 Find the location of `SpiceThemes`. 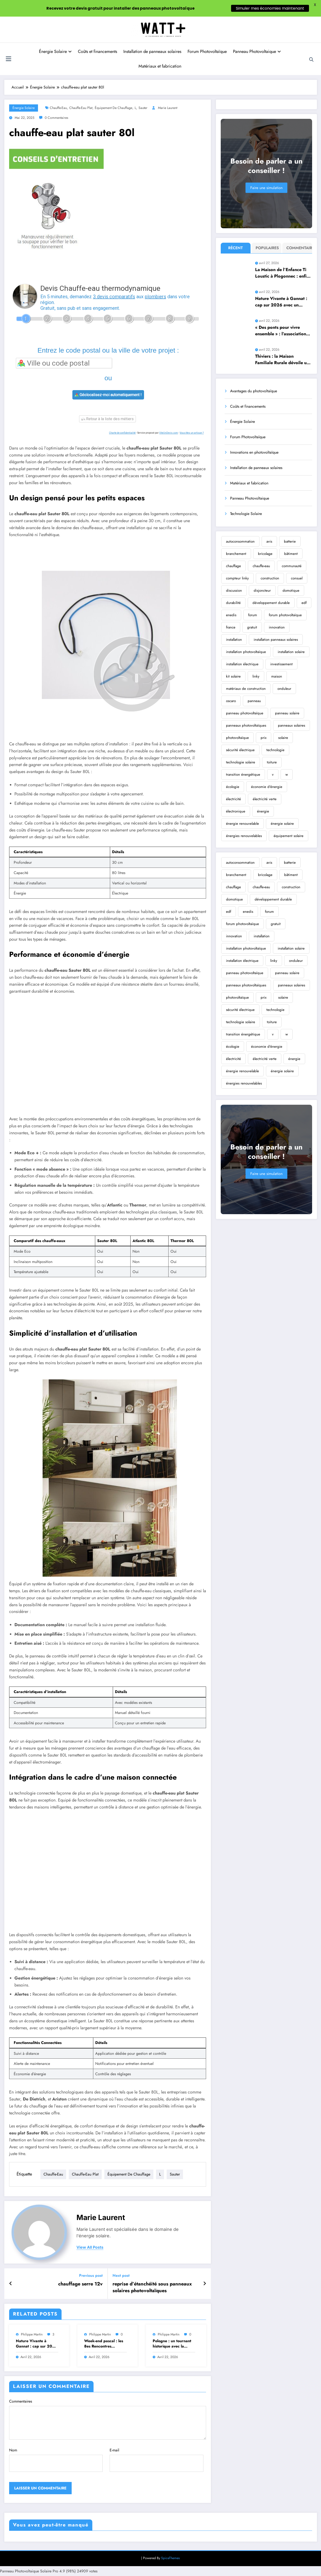

SpiceThemes is located at coordinates (170, 2558).